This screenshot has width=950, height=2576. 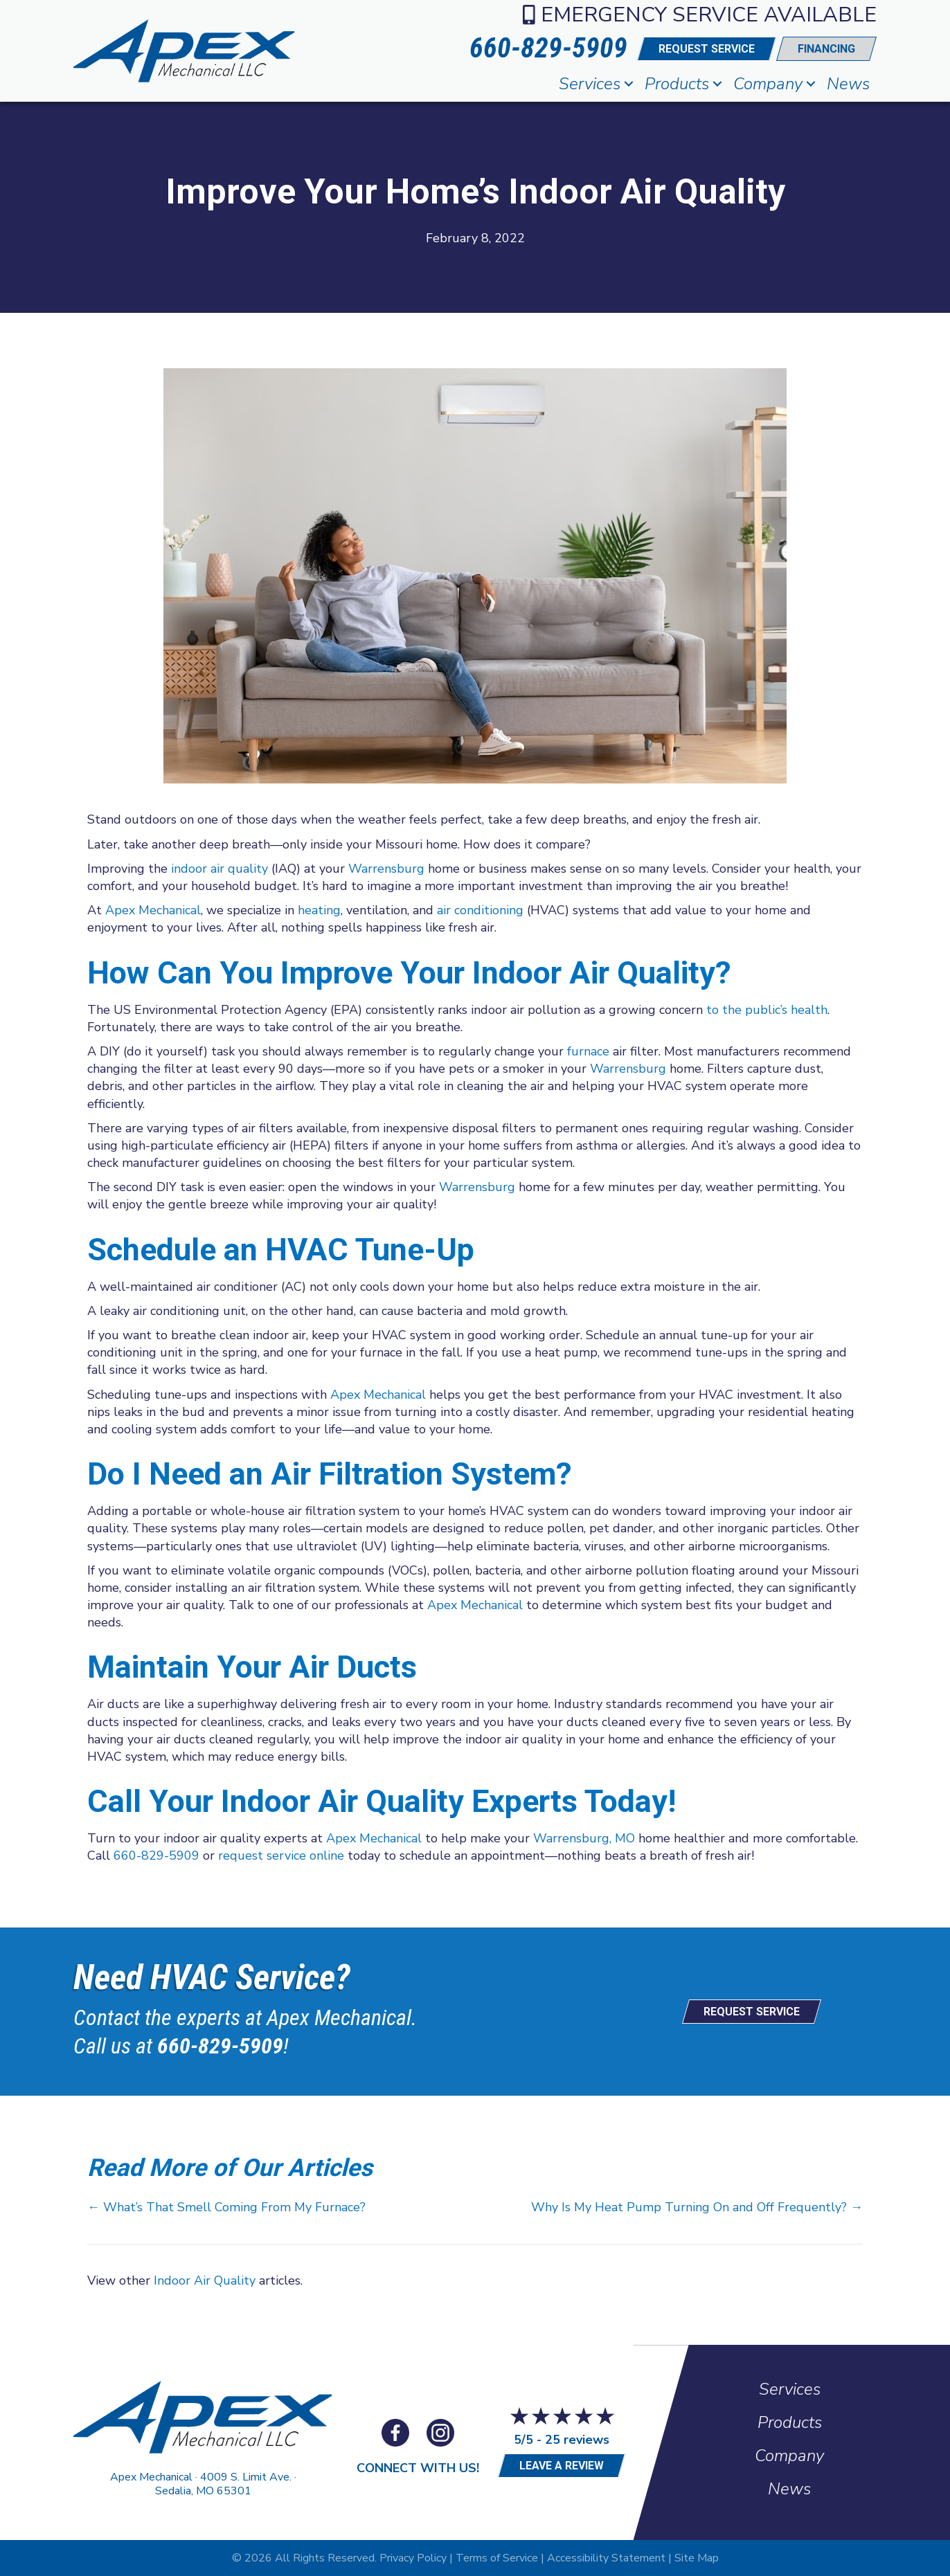 What do you see at coordinates (577, 2439) in the screenshot?
I see `25 reviews` at bounding box center [577, 2439].